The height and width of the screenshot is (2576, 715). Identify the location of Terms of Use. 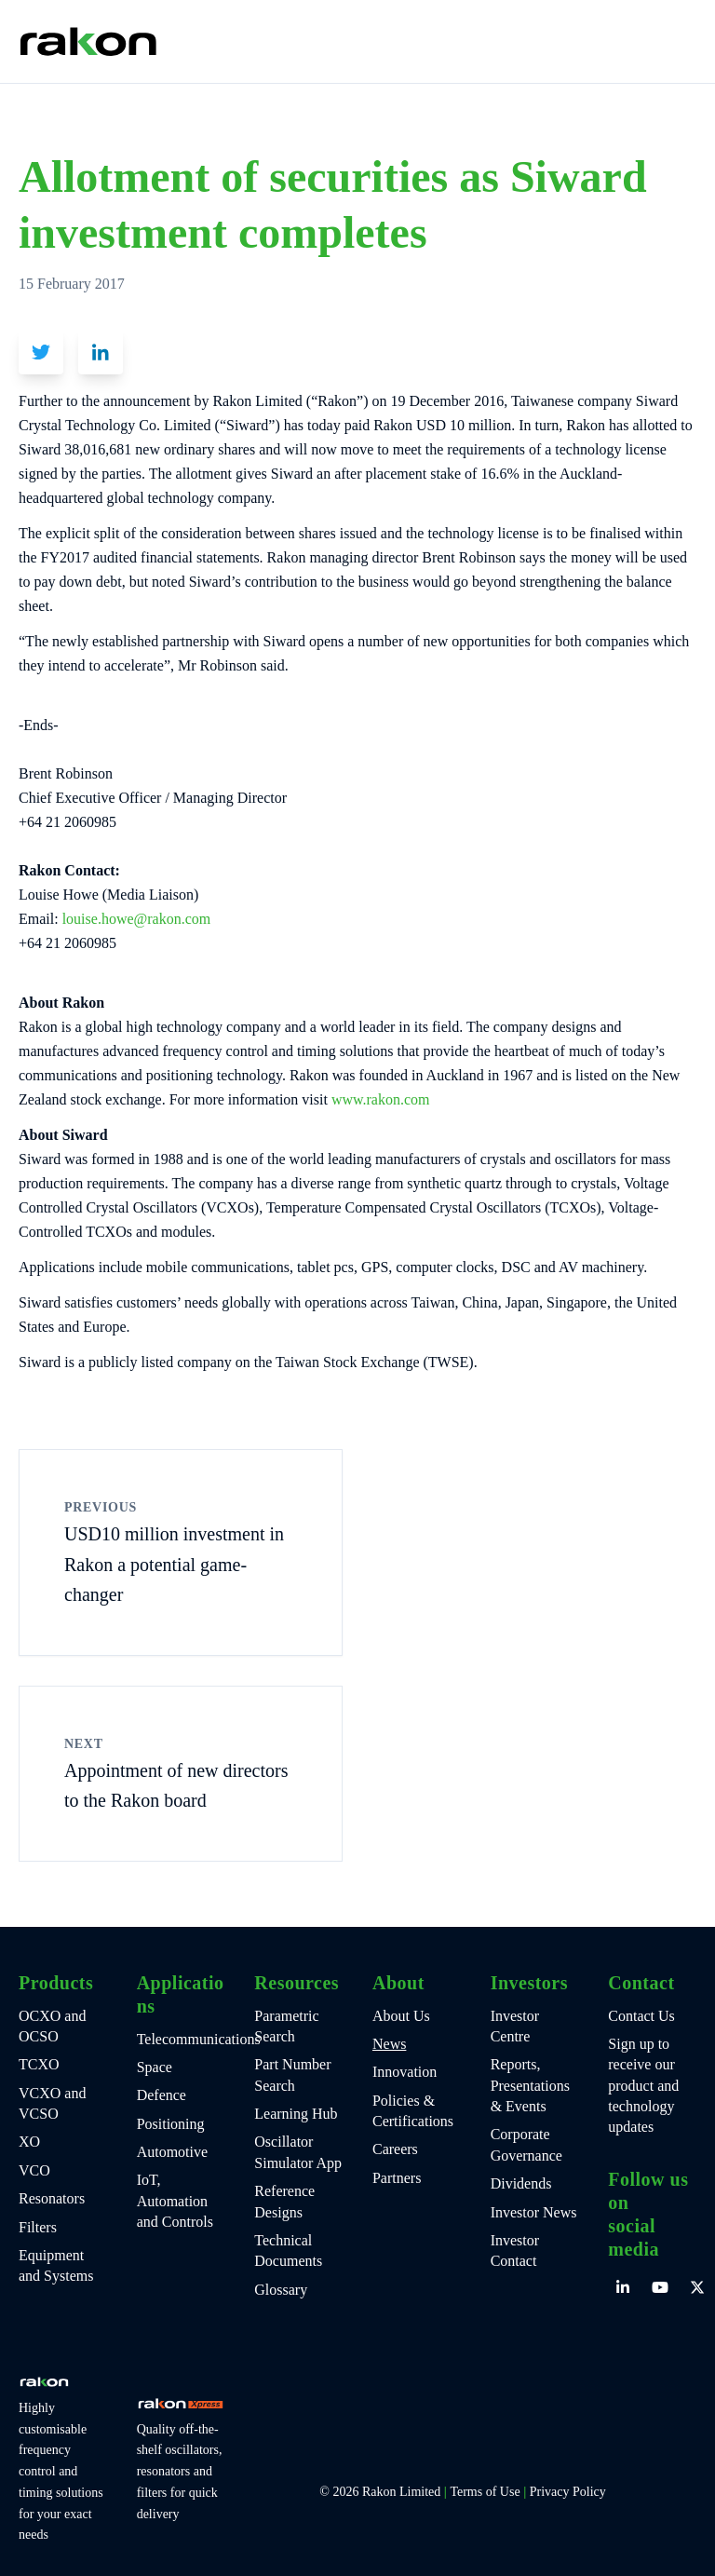
(484, 2492).